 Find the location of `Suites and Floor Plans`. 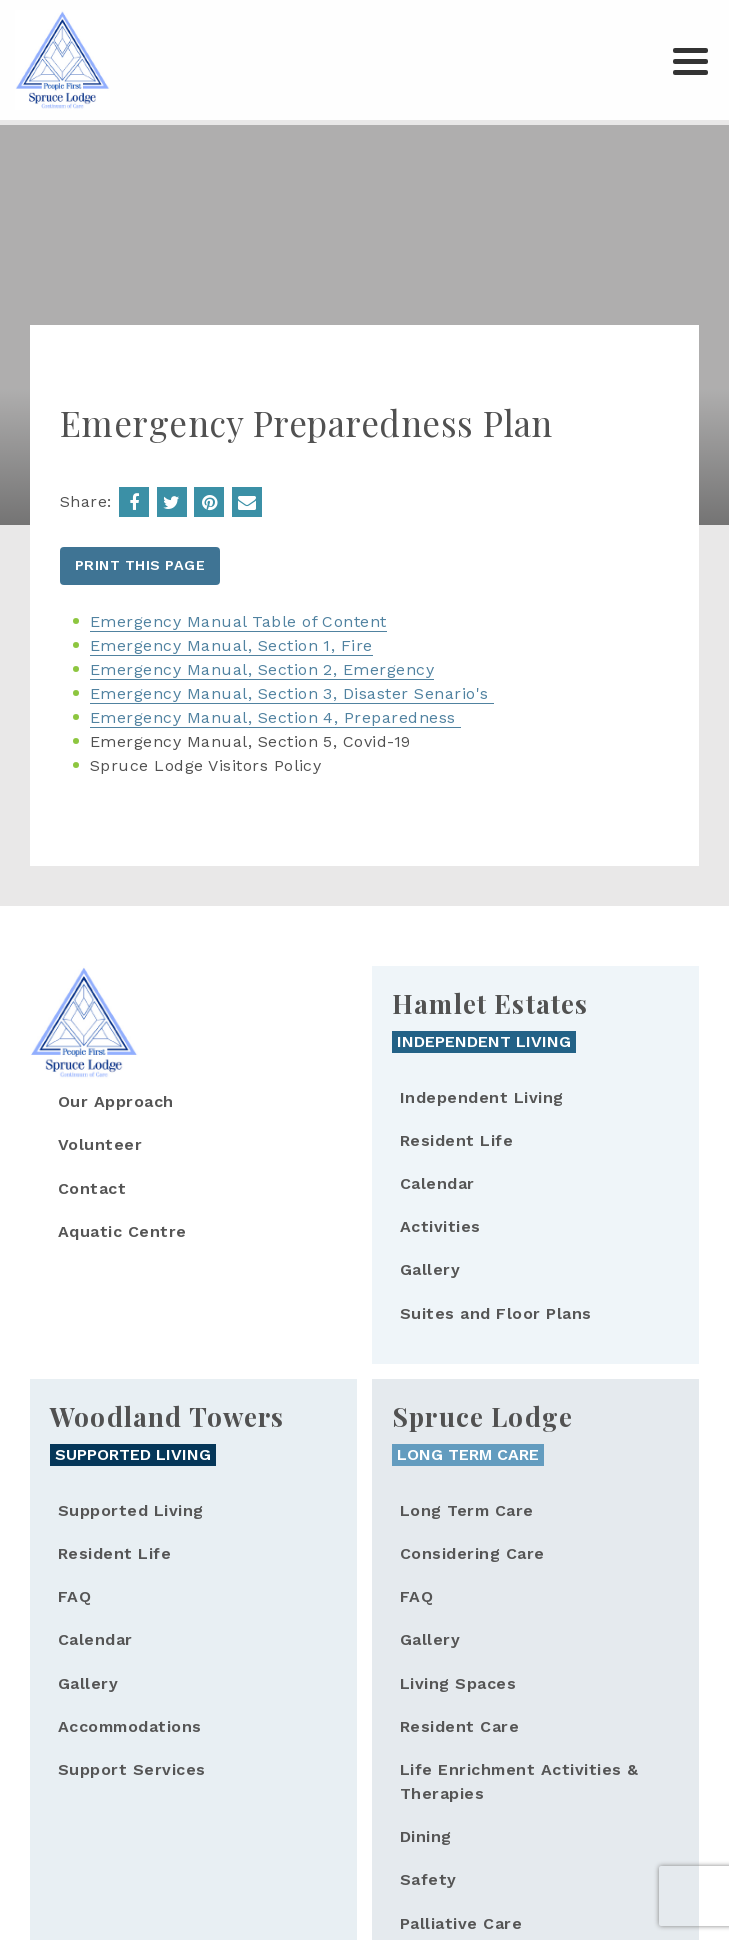

Suites and Floor Plans is located at coordinates (496, 1313).